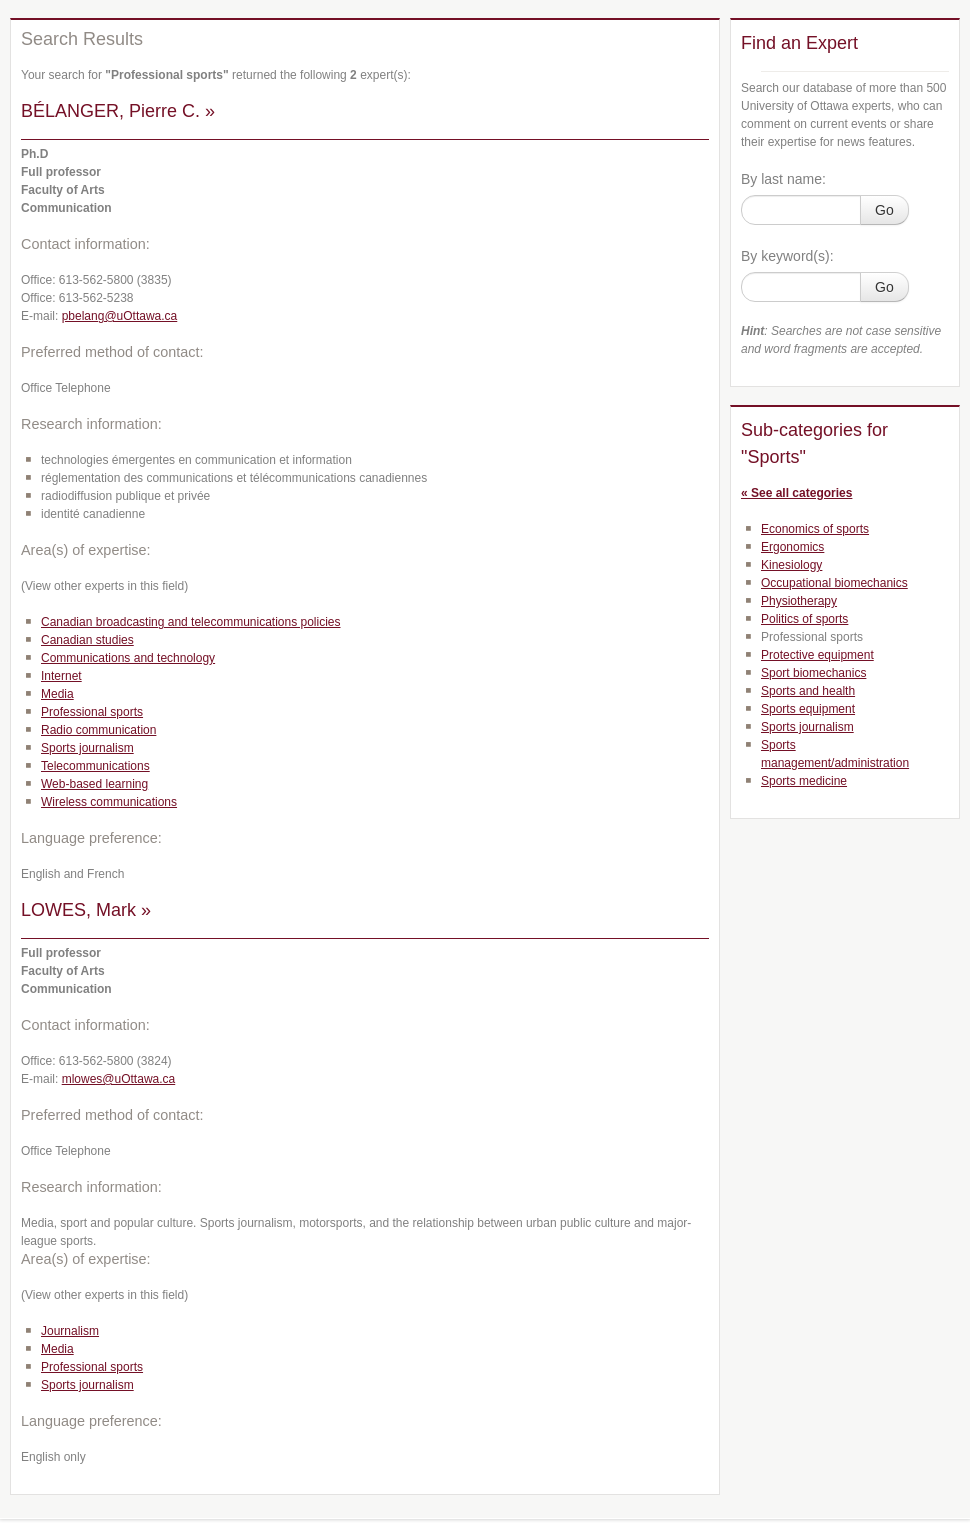 The image size is (970, 1533). What do you see at coordinates (95, 766) in the screenshot?
I see `Telecommunications` at bounding box center [95, 766].